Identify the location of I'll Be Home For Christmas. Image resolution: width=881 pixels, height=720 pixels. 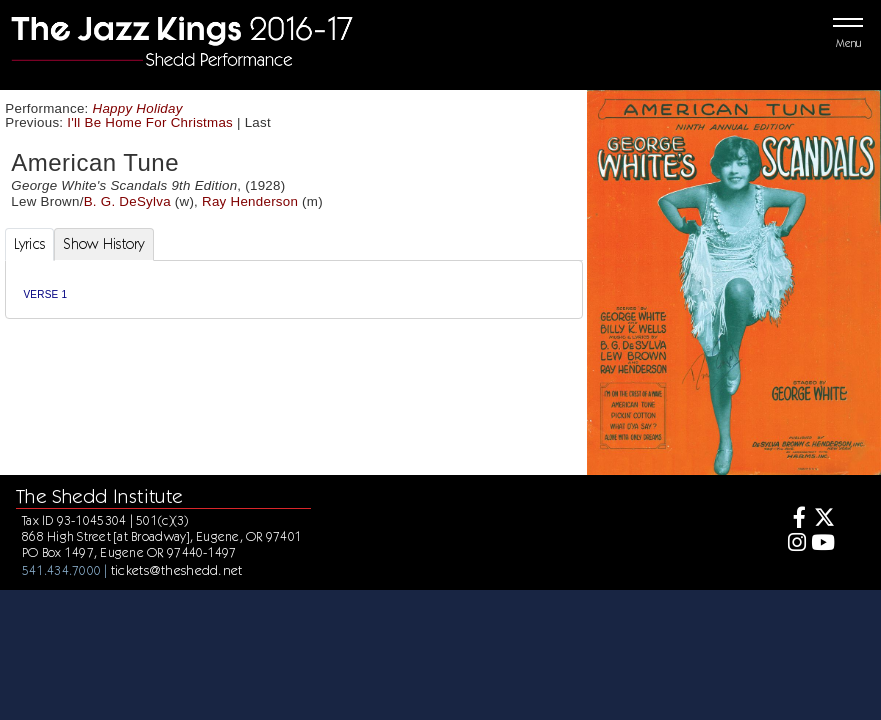
(150, 122).